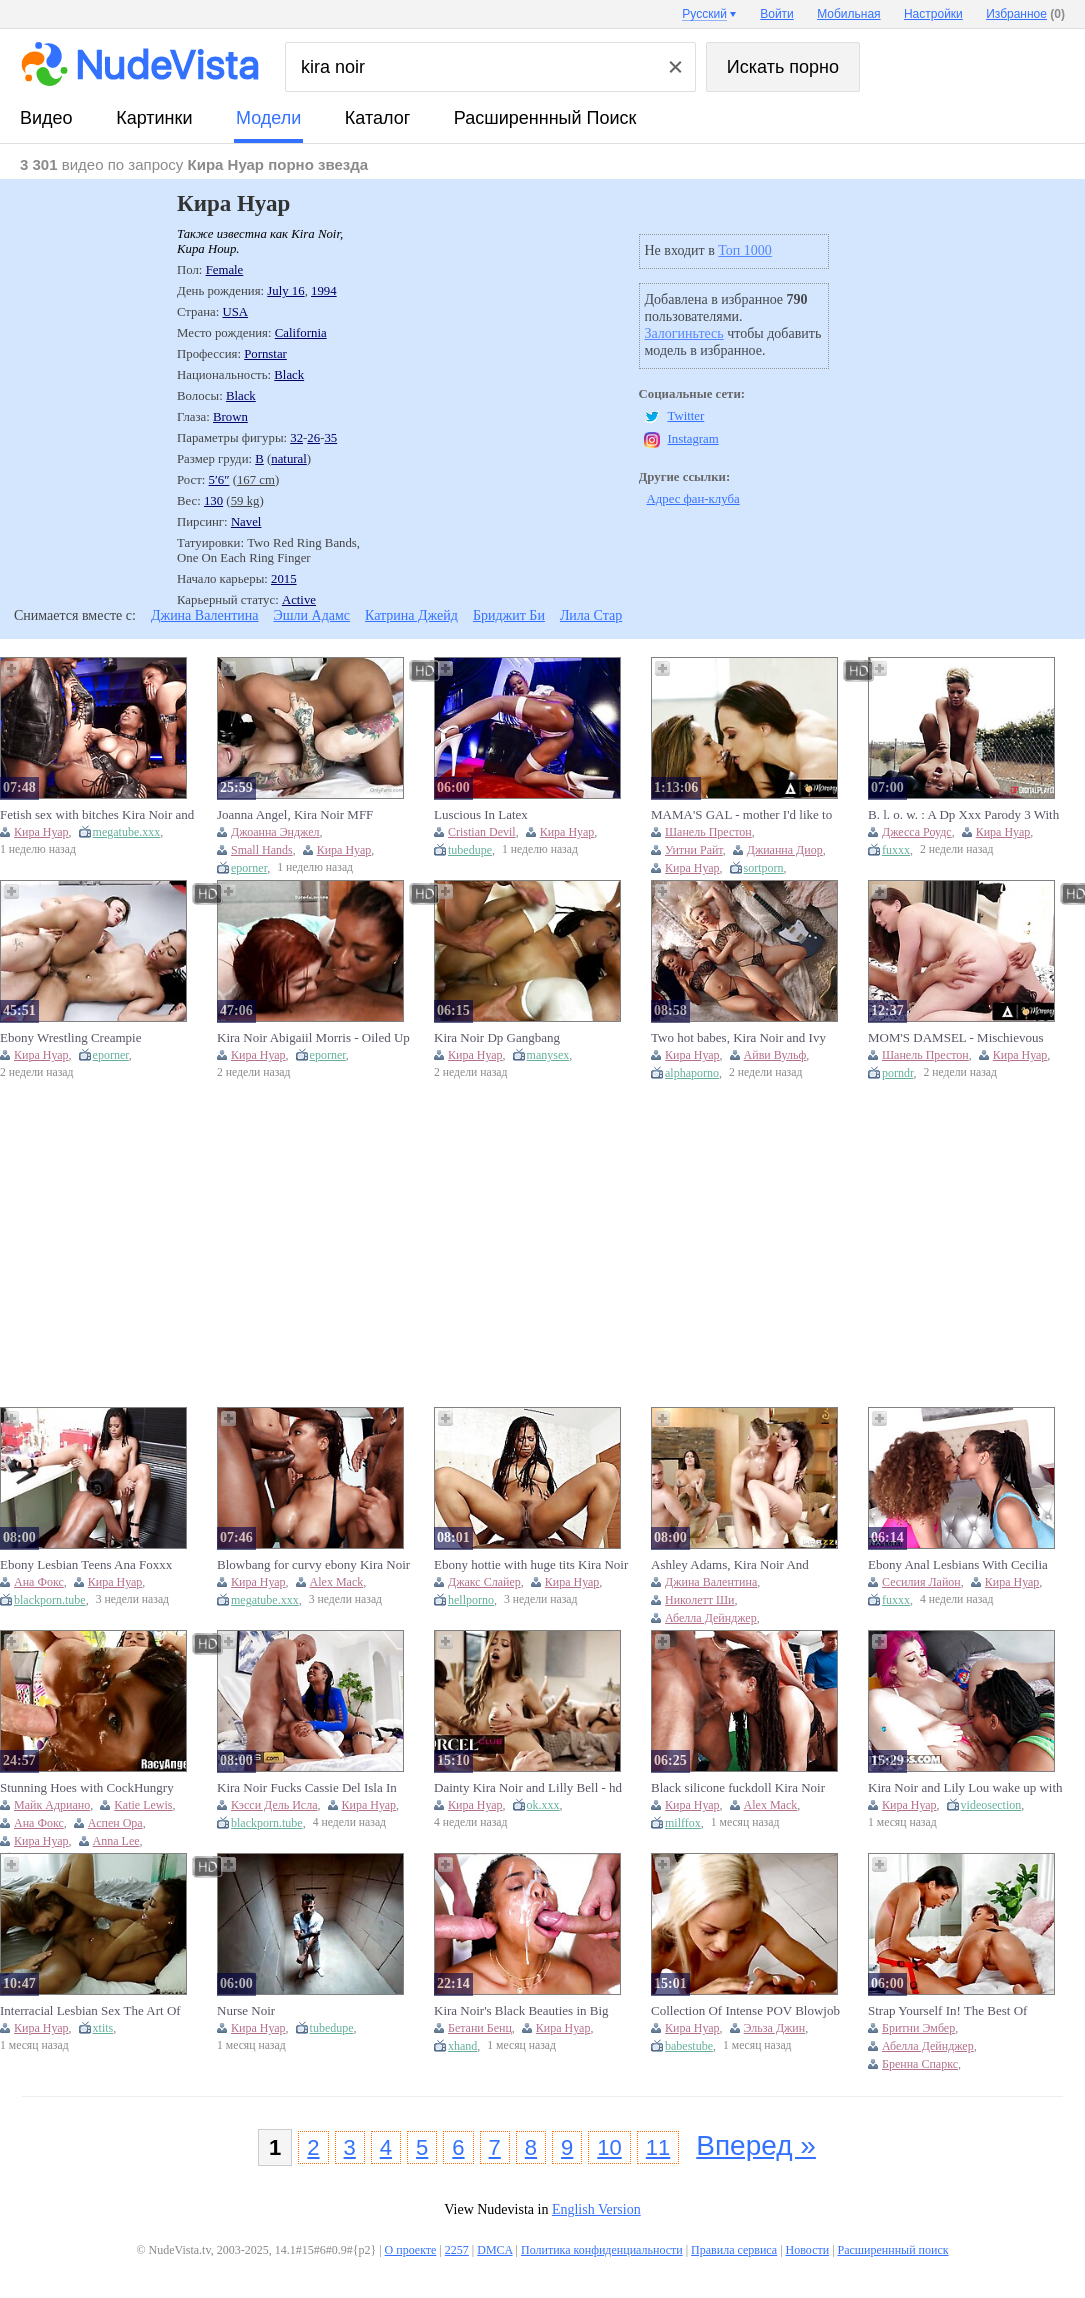 Image resolution: width=1085 pixels, height=2298 pixels. What do you see at coordinates (591, 615) in the screenshot?
I see `Лила Стар` at bounding box center [591, 615].